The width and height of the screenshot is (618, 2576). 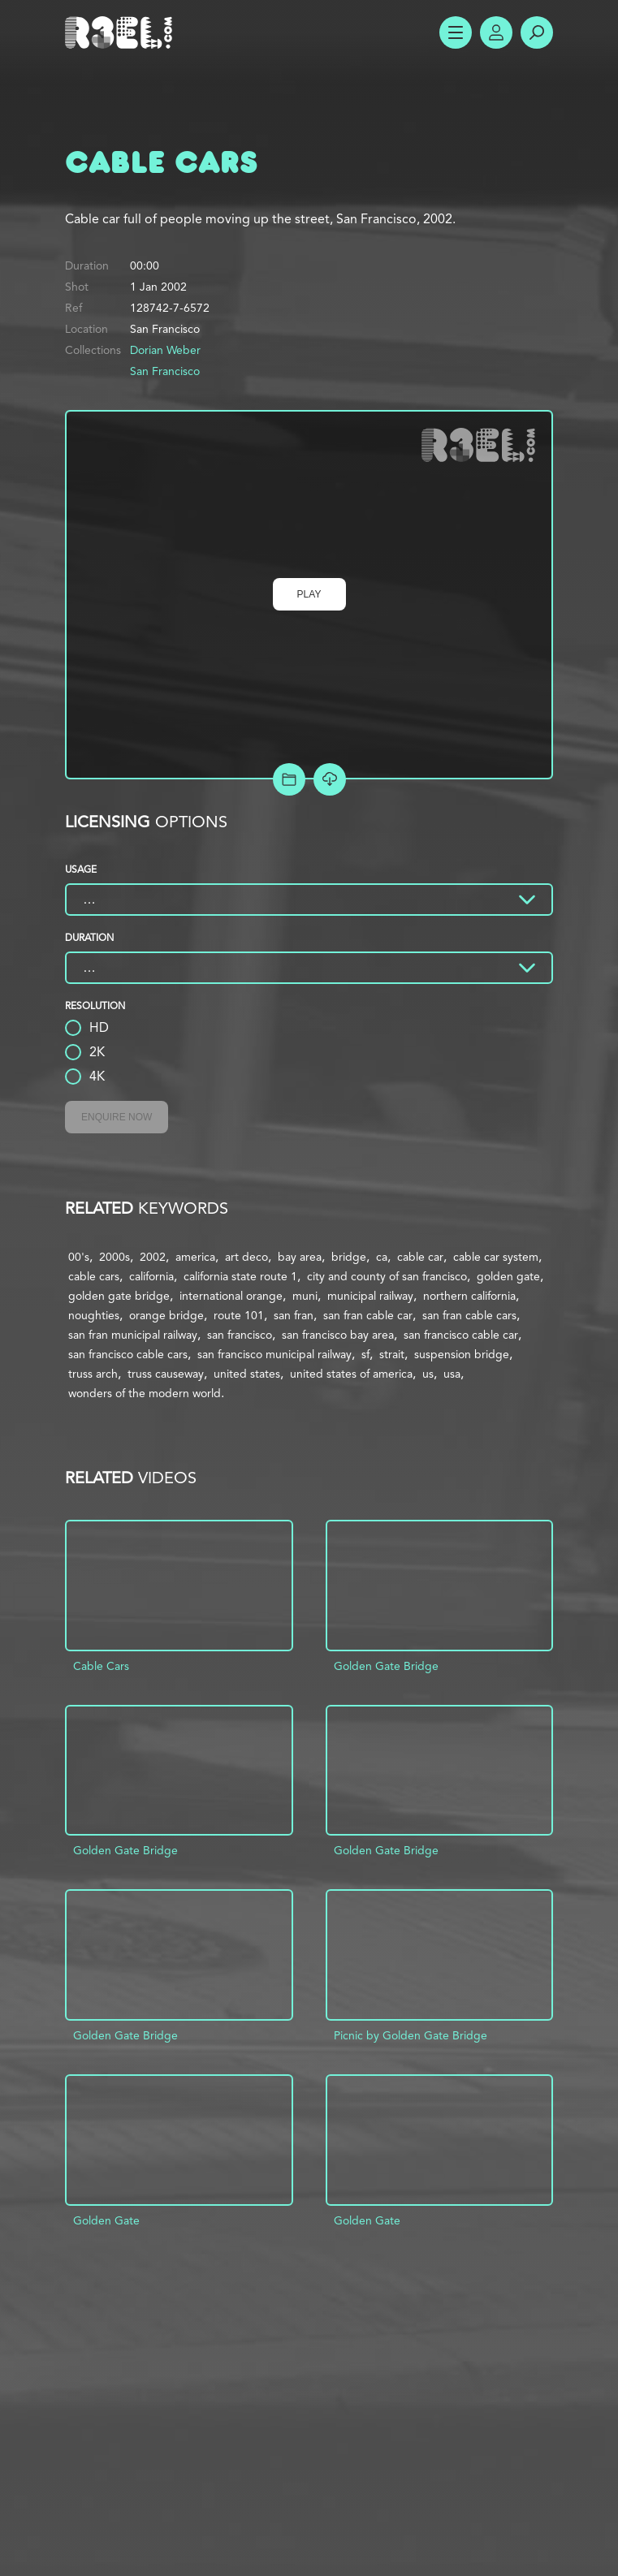 I want to click on us, so click(x=428, y=1373).